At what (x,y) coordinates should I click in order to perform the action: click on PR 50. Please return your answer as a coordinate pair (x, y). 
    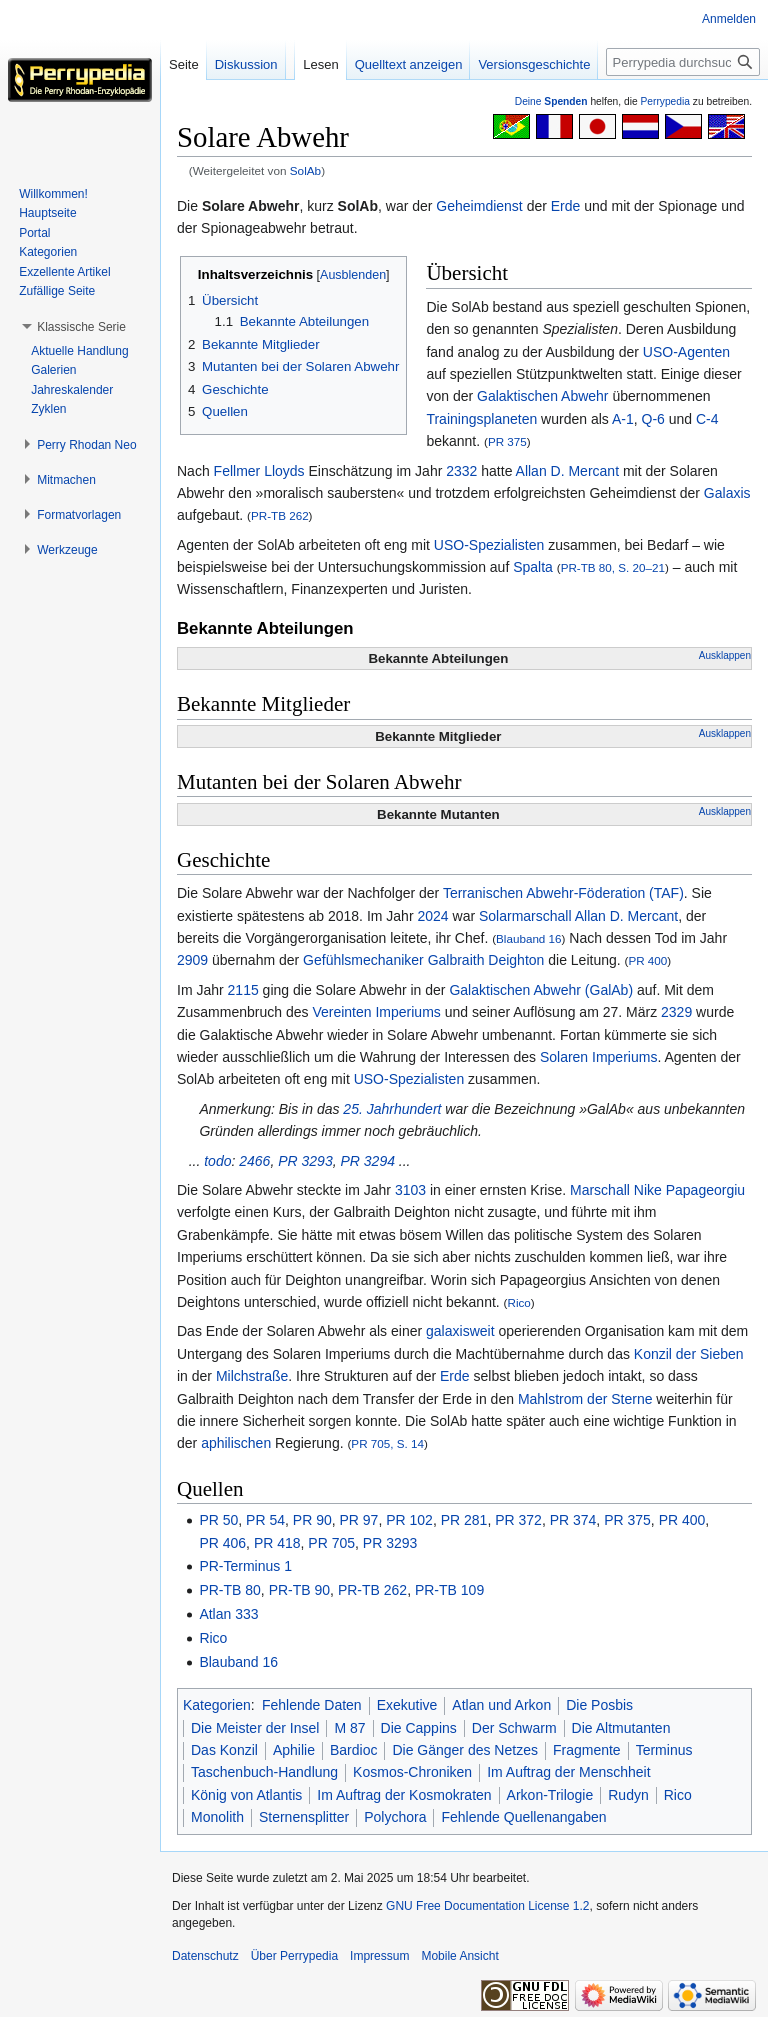
    Looking at the image, I should click on (218, 1520).